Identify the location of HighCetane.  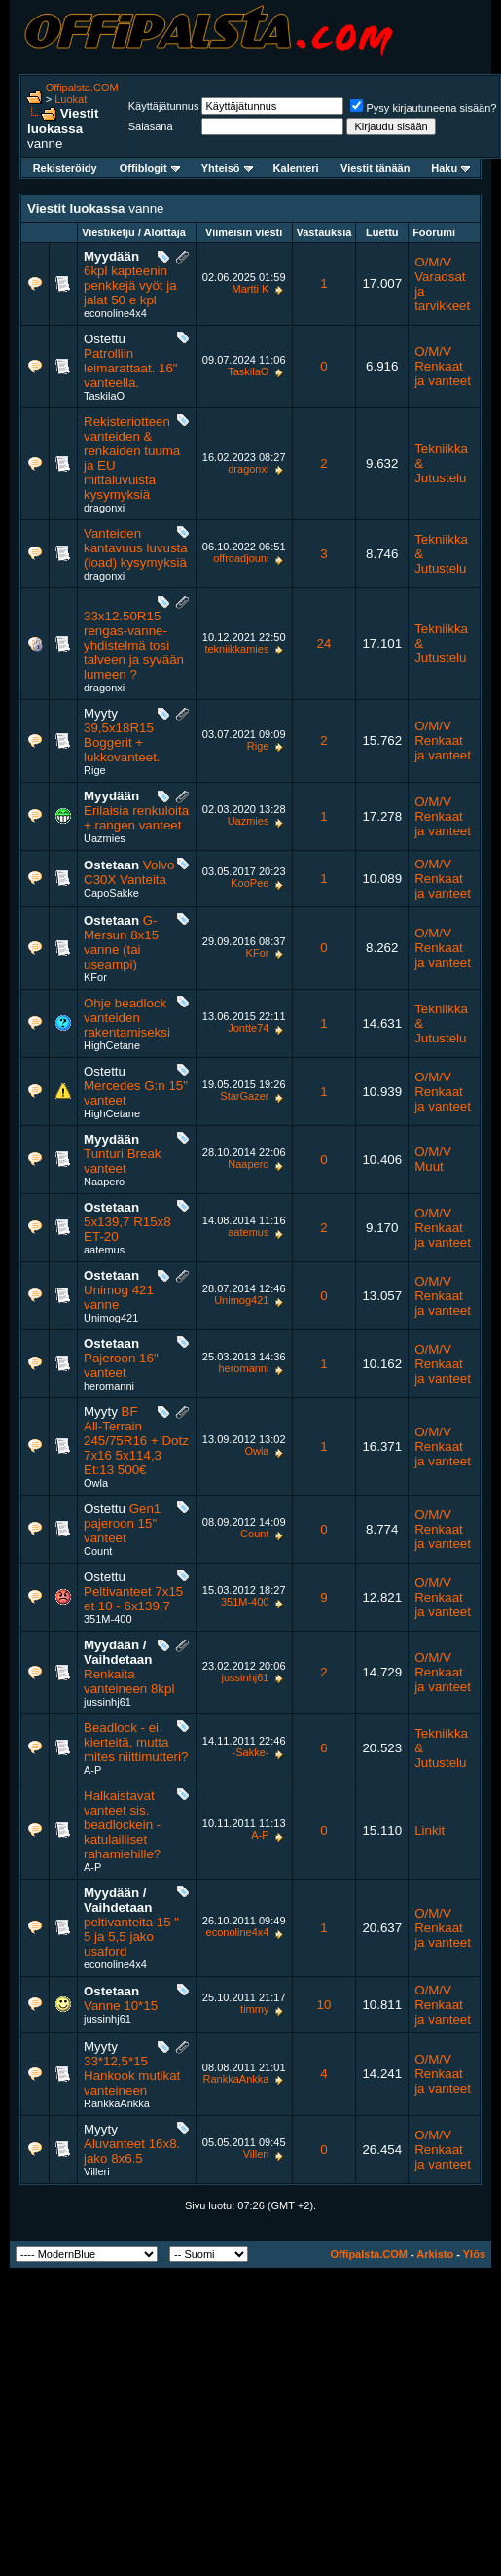
(112, 1045).